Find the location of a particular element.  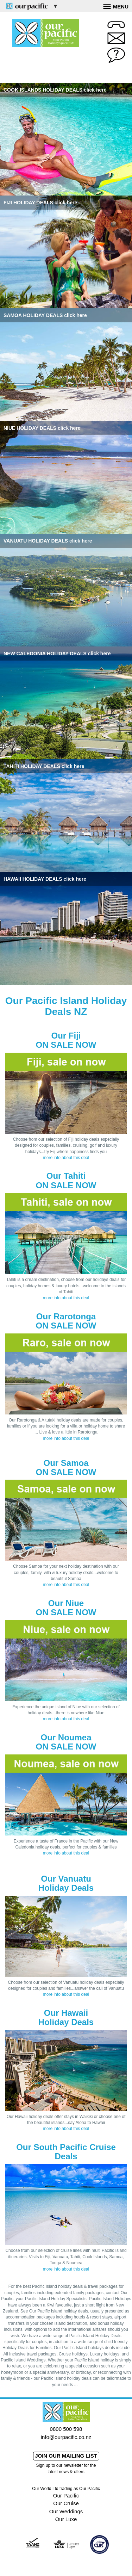

TAHITI HOLIDAY DEALS click here is located at coordinates (44, 766).